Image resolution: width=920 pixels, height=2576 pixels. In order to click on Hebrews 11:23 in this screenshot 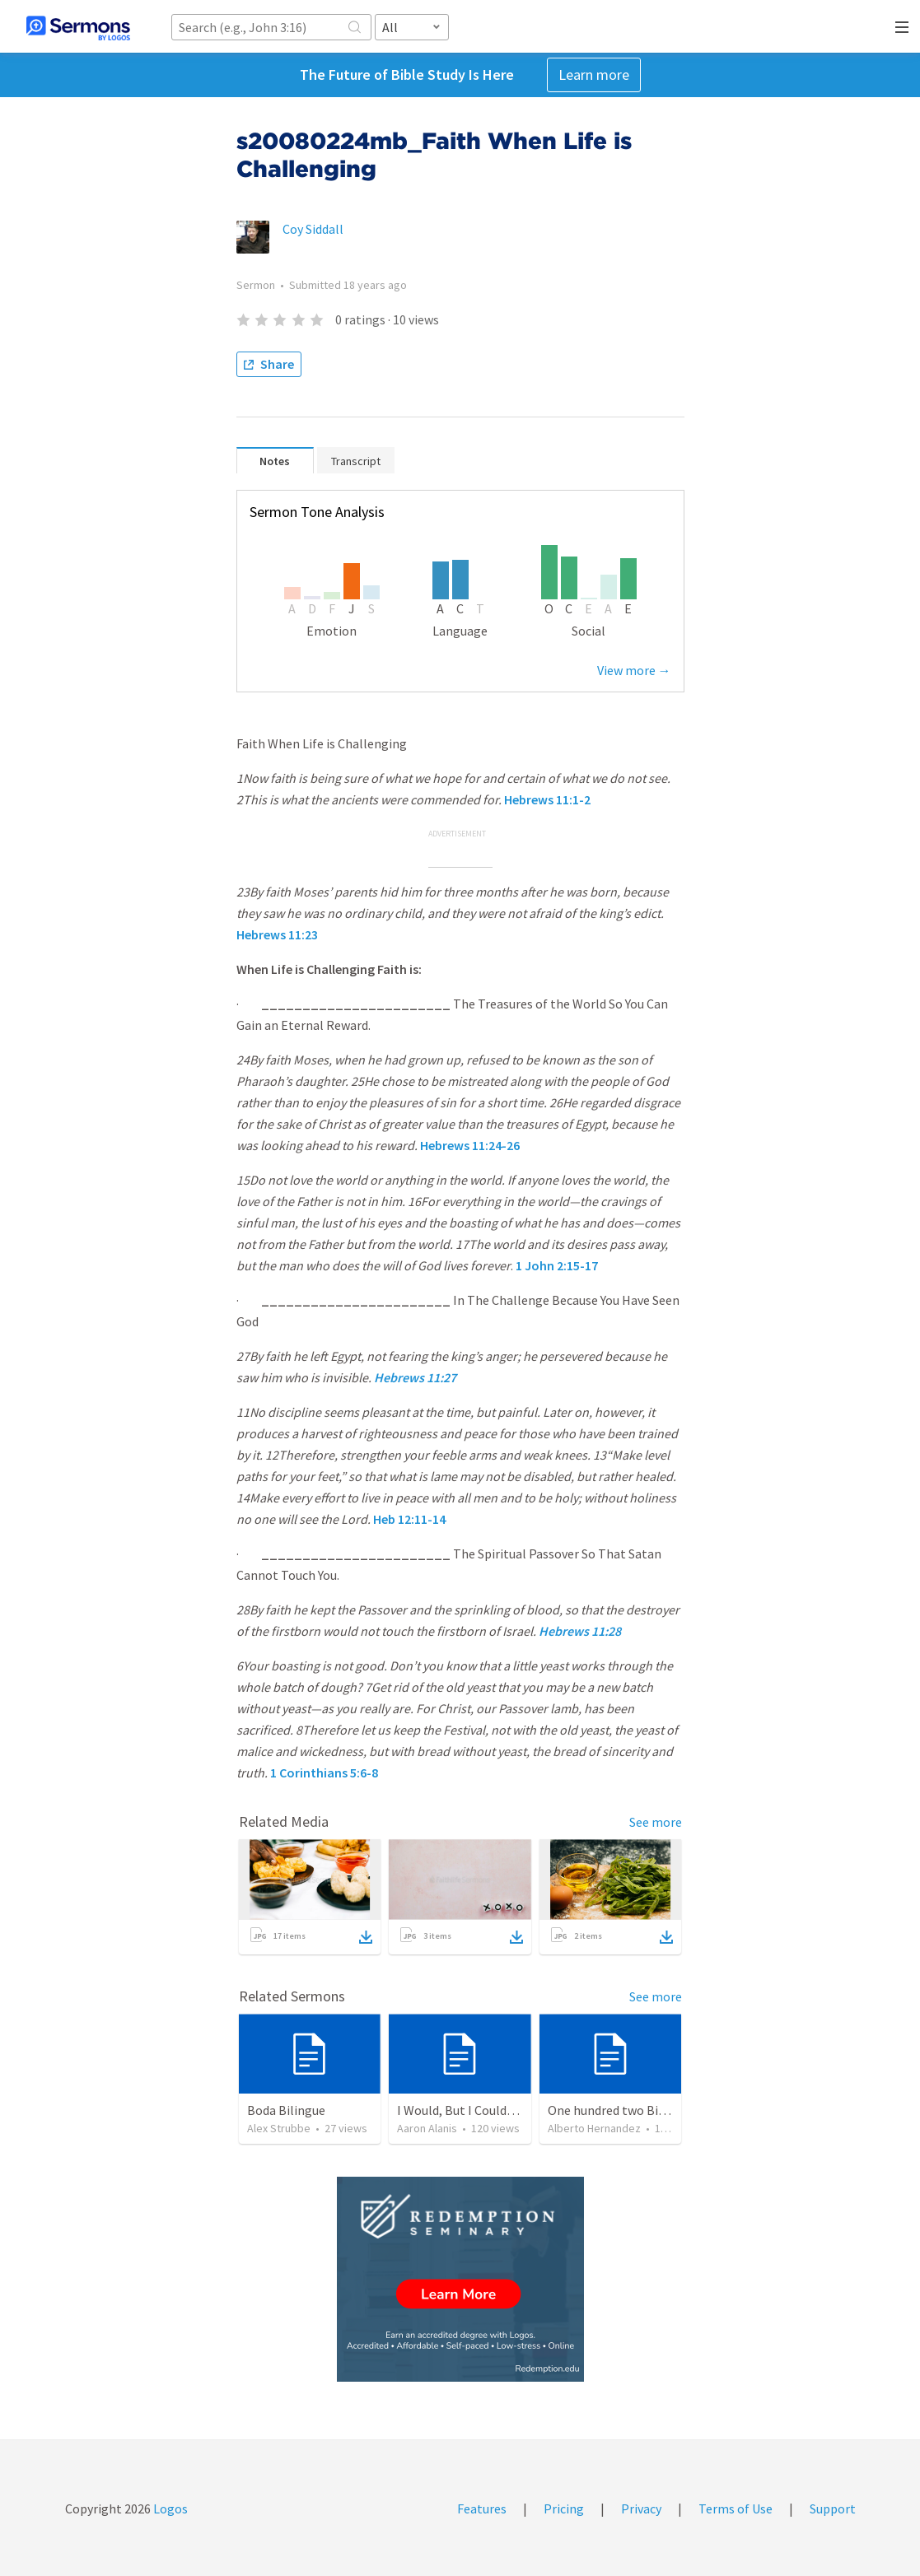, I will do `click(277, 934)`.